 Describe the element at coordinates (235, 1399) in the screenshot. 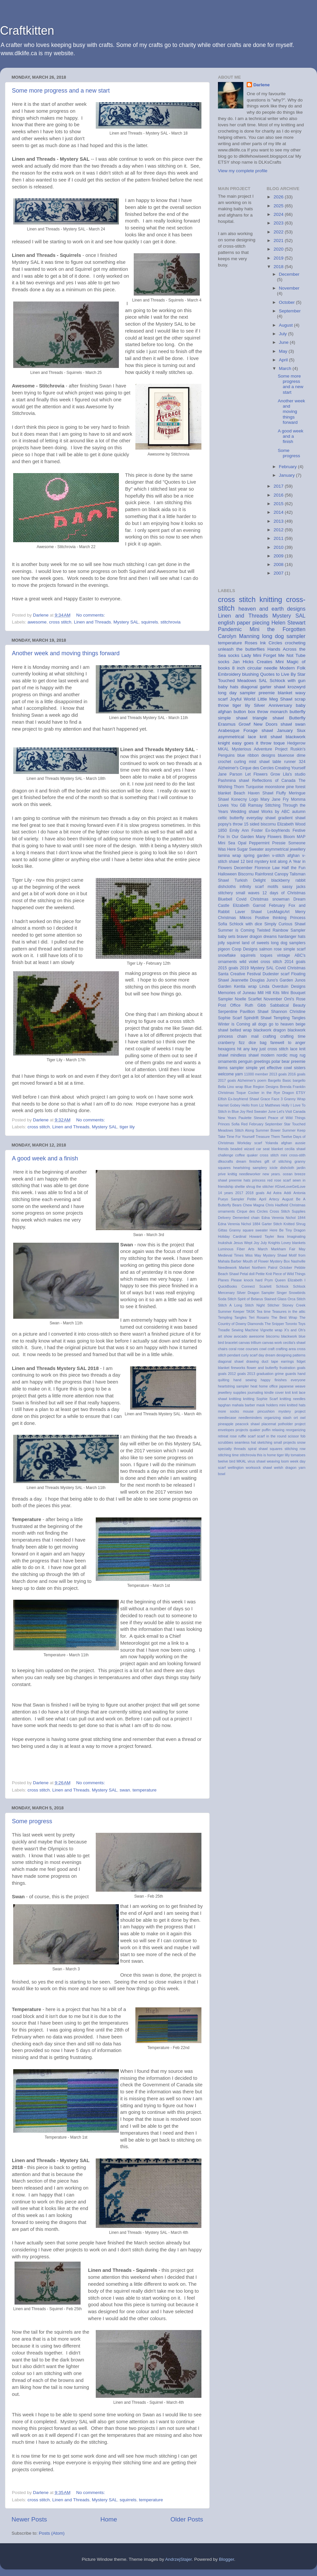

I see `knittiing` at that location.